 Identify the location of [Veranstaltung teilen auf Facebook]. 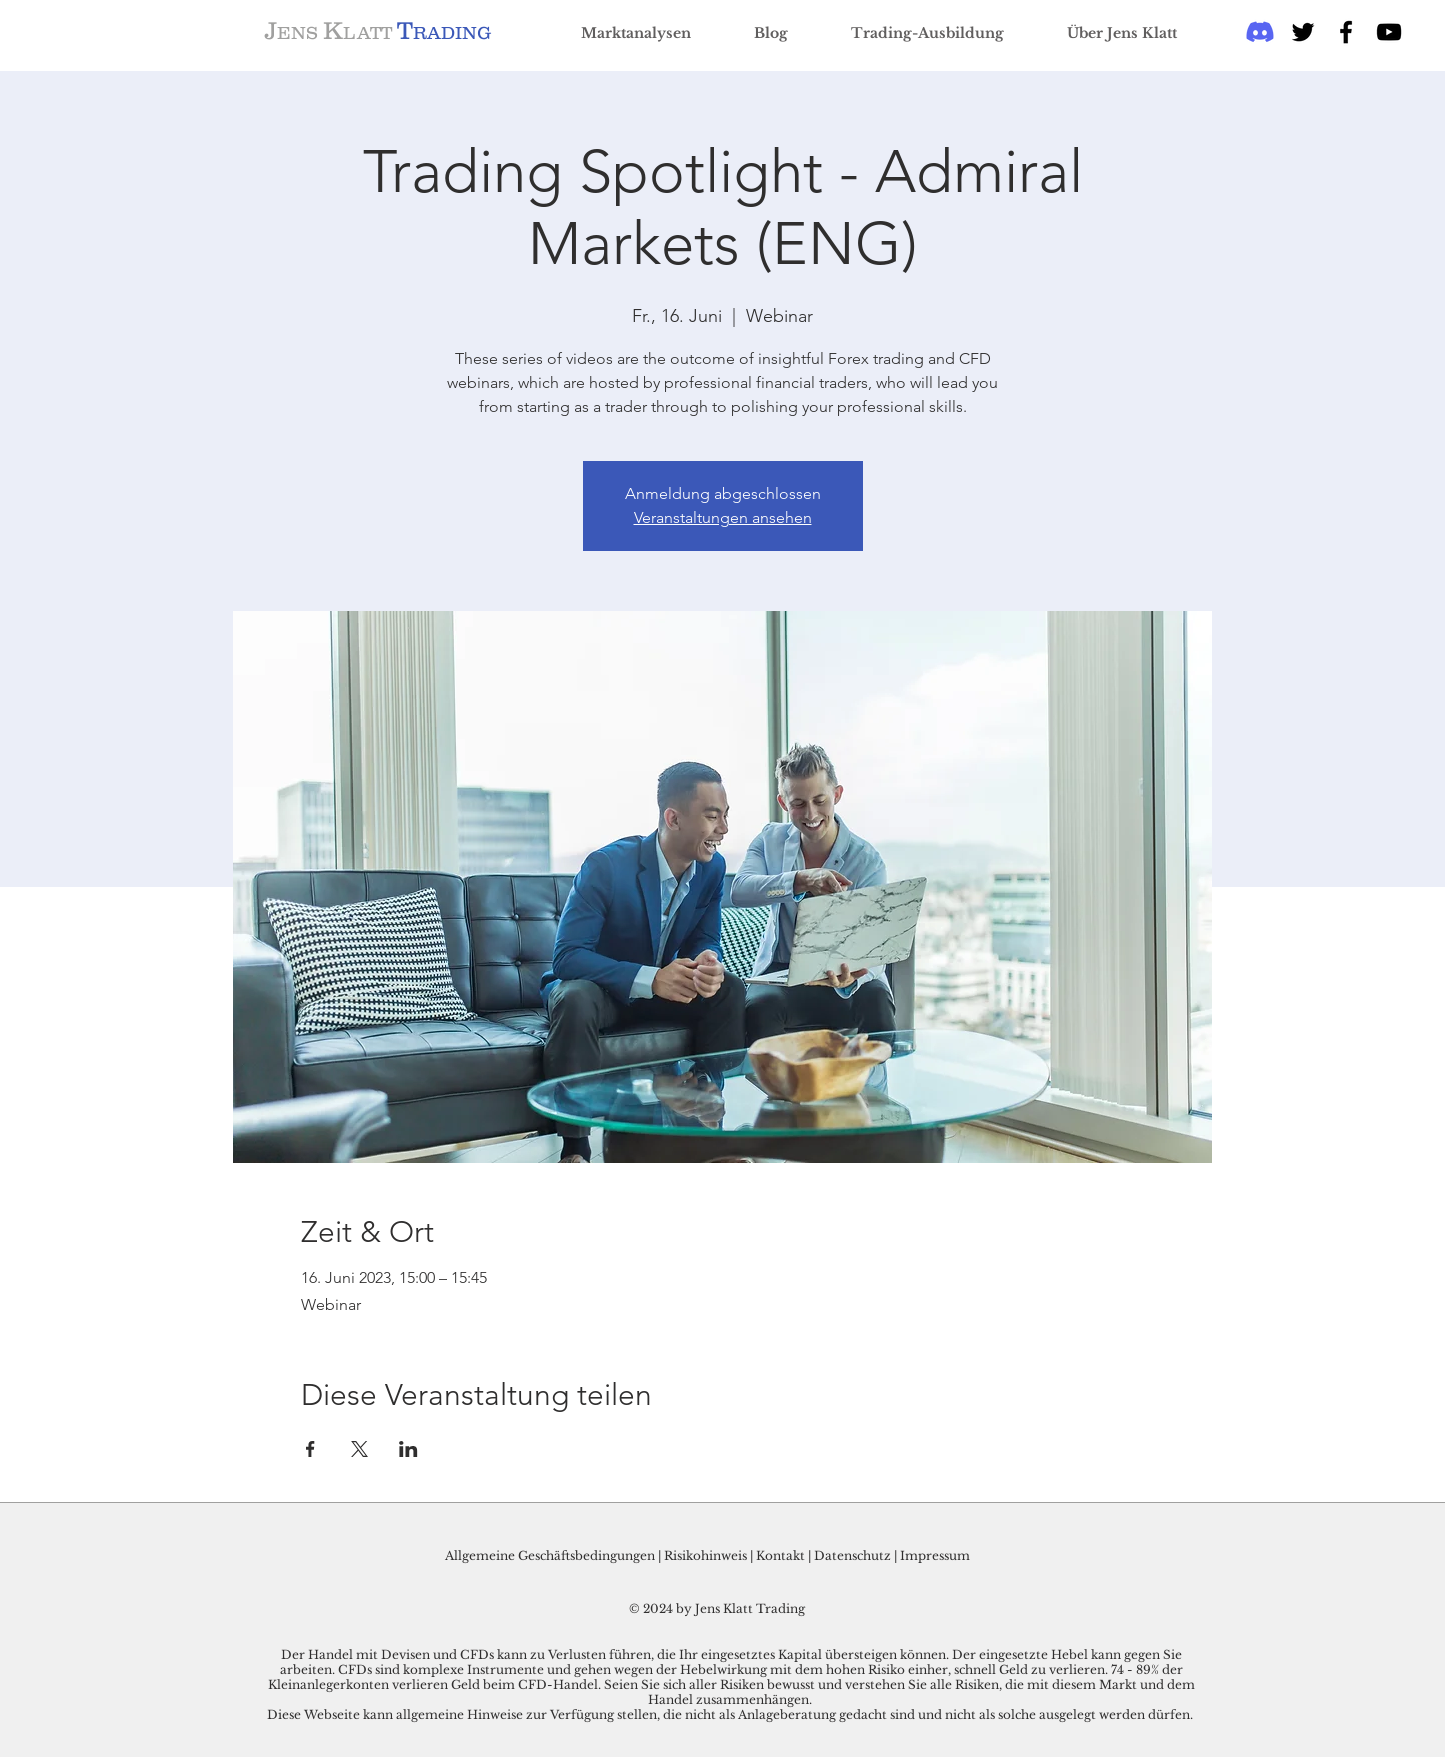
(310, 1449).